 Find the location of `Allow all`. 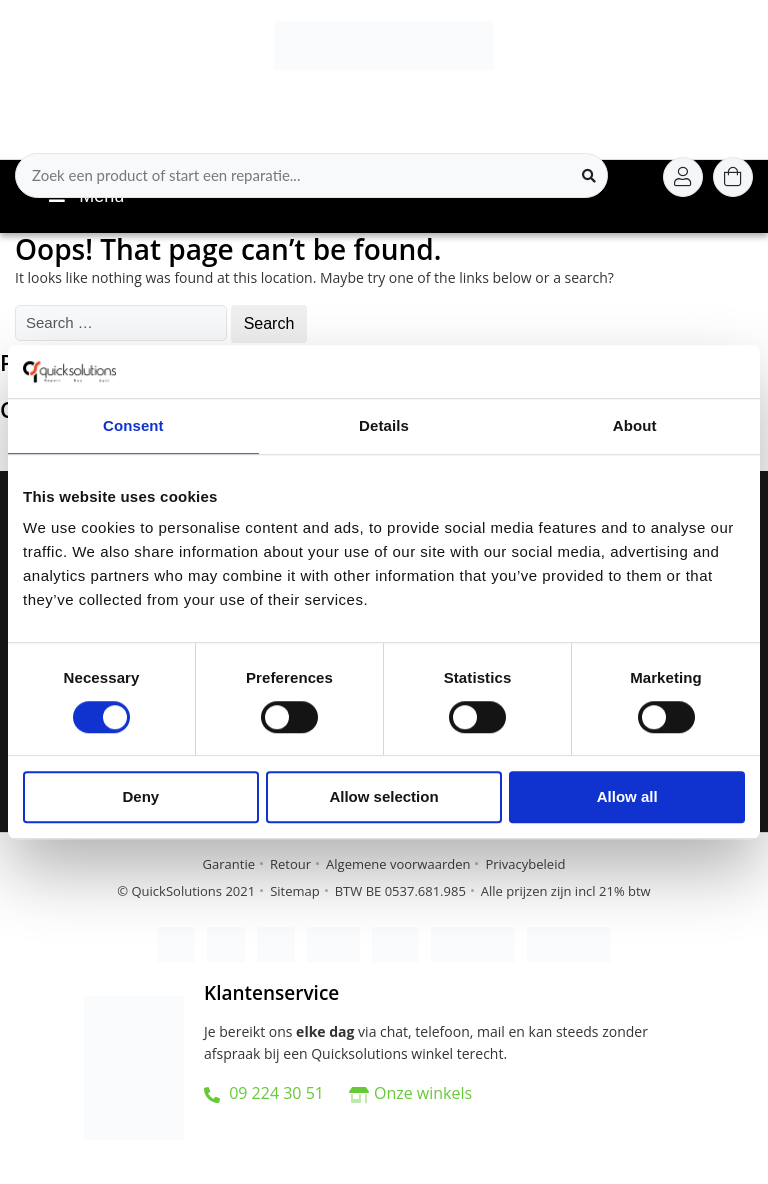

Allow all is located at coordinates (627, 797).